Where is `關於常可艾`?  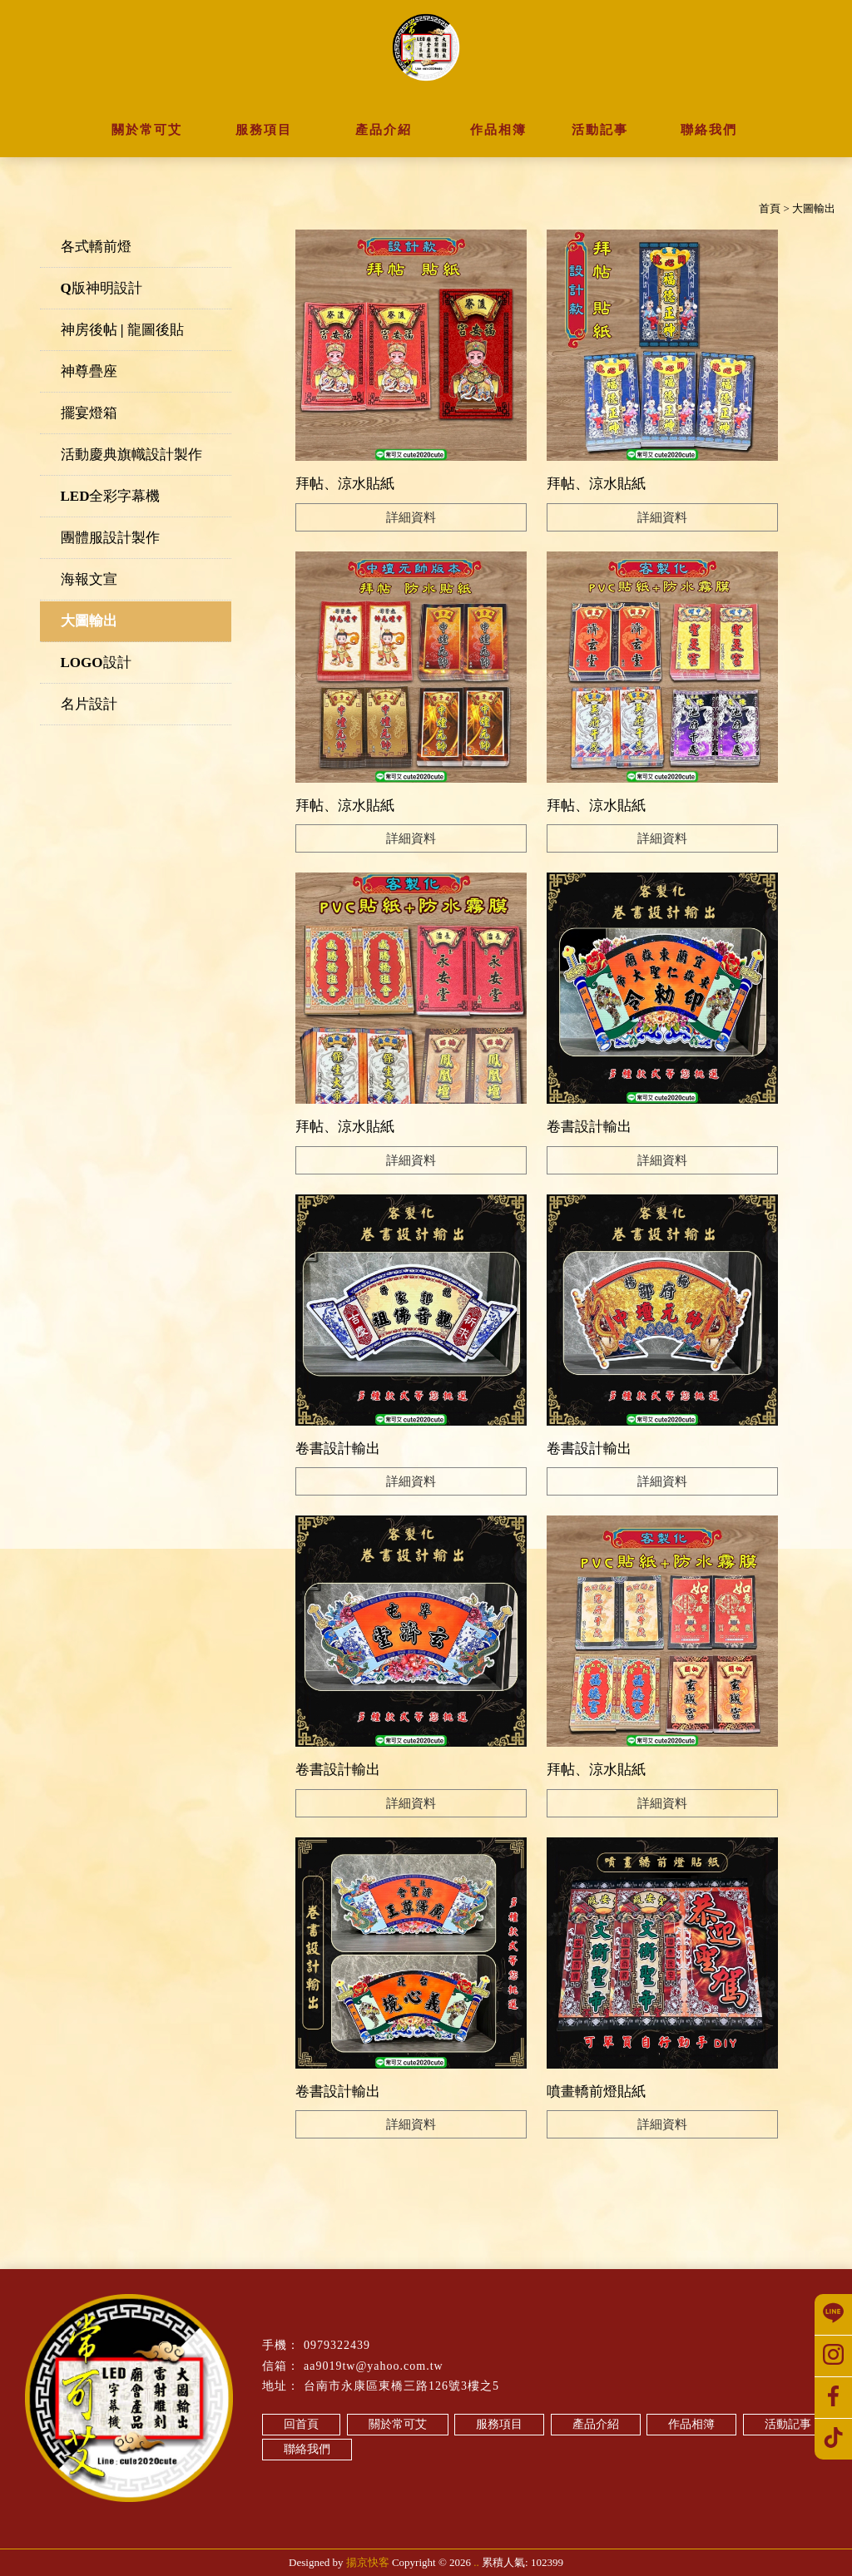 關於常可艾 is located at coordinates (398, 2424).